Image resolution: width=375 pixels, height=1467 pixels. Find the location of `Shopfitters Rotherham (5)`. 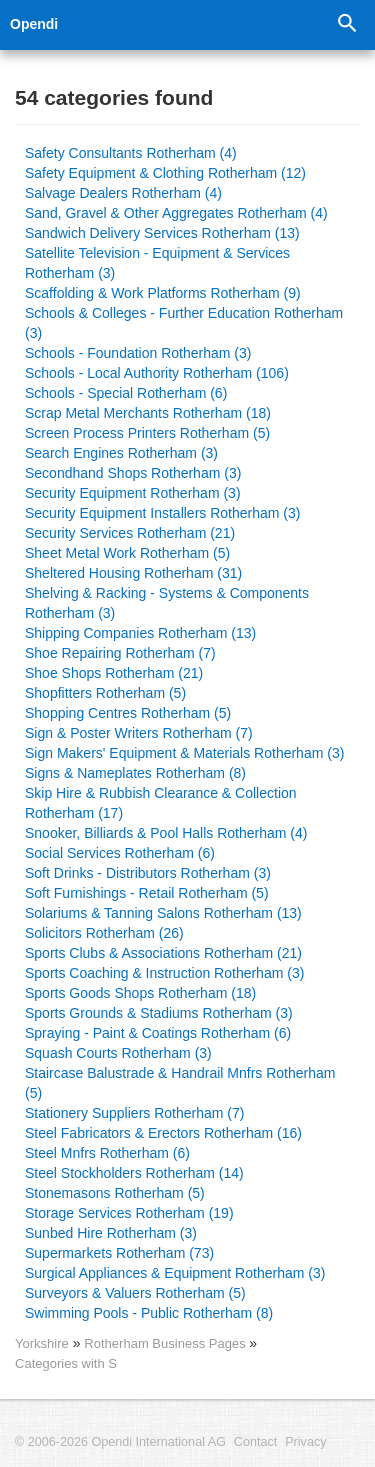

Shopfitters Rotherham (5) is located at coordinates (105, 693).